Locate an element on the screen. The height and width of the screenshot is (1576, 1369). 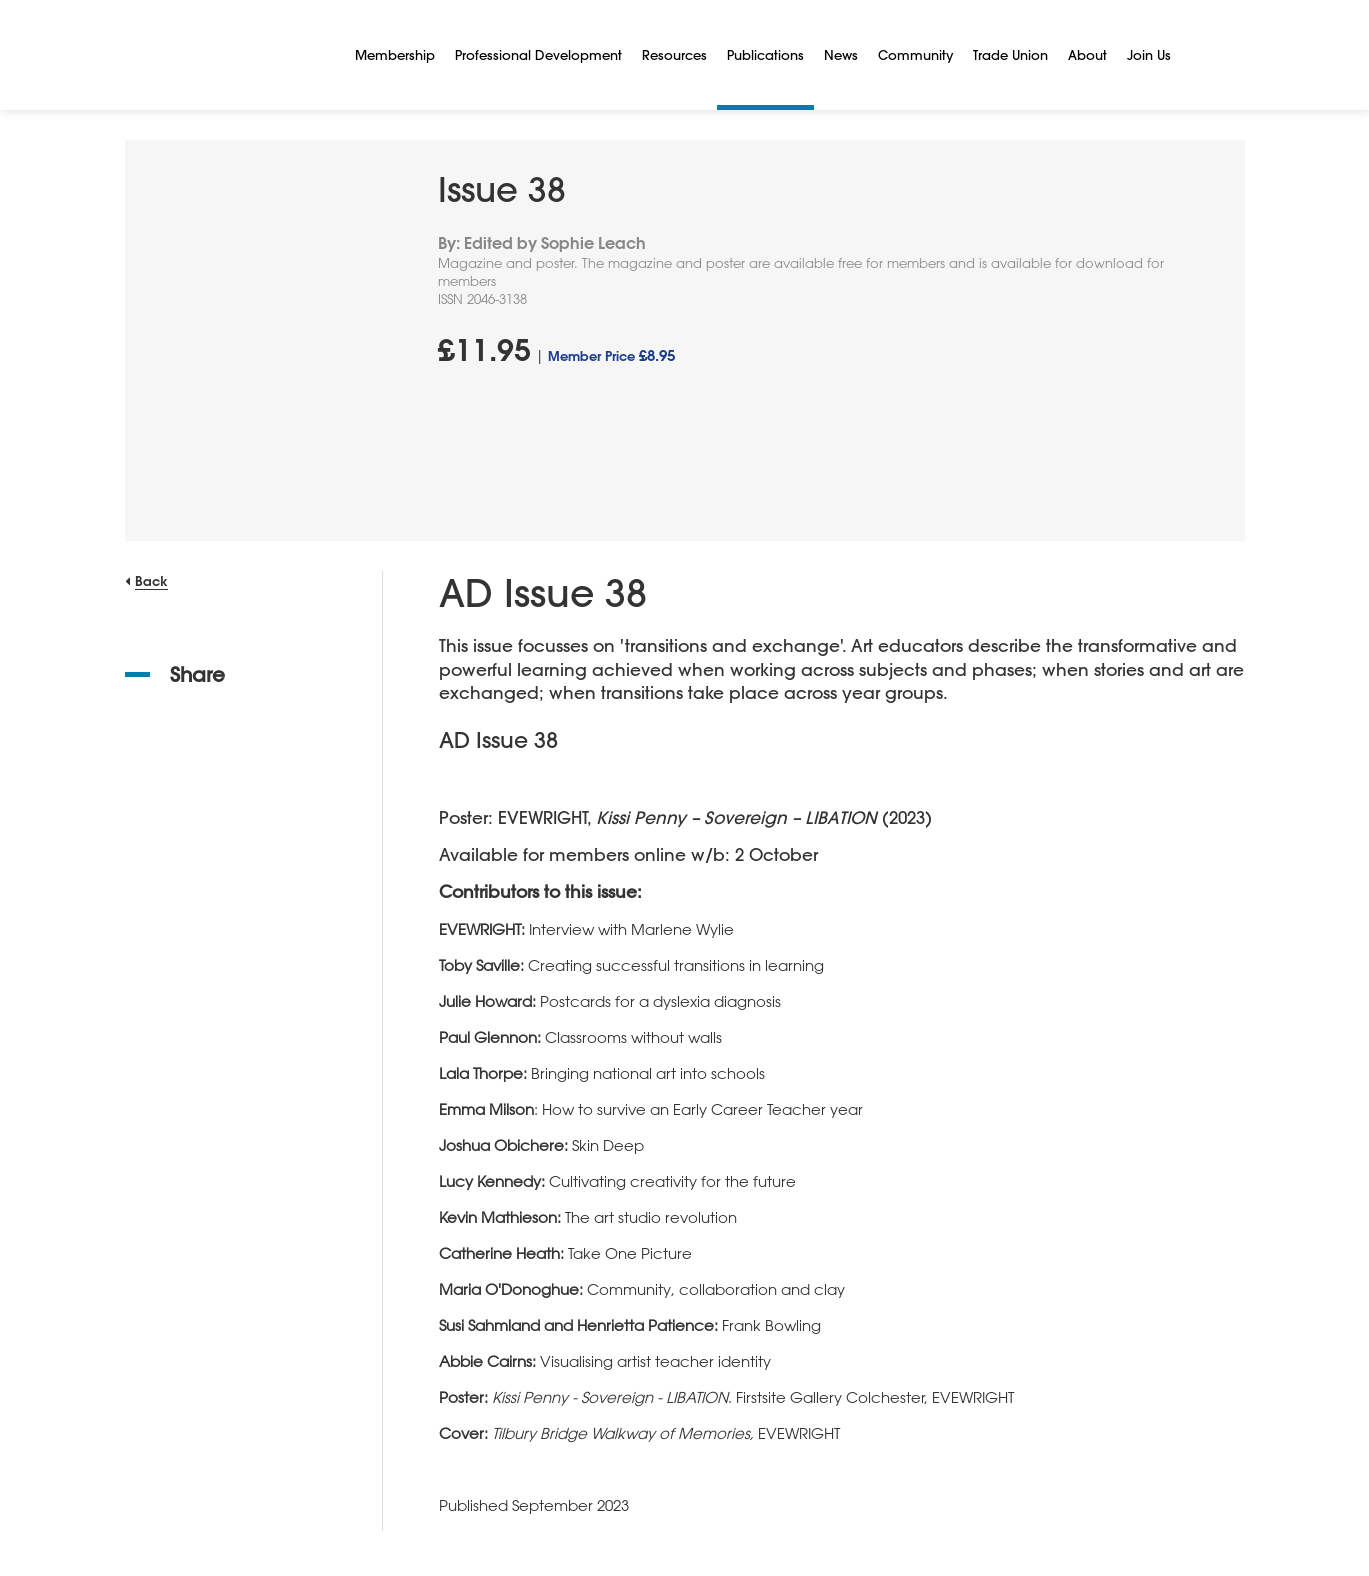
Join Us is located at coordinates (1149, 54).